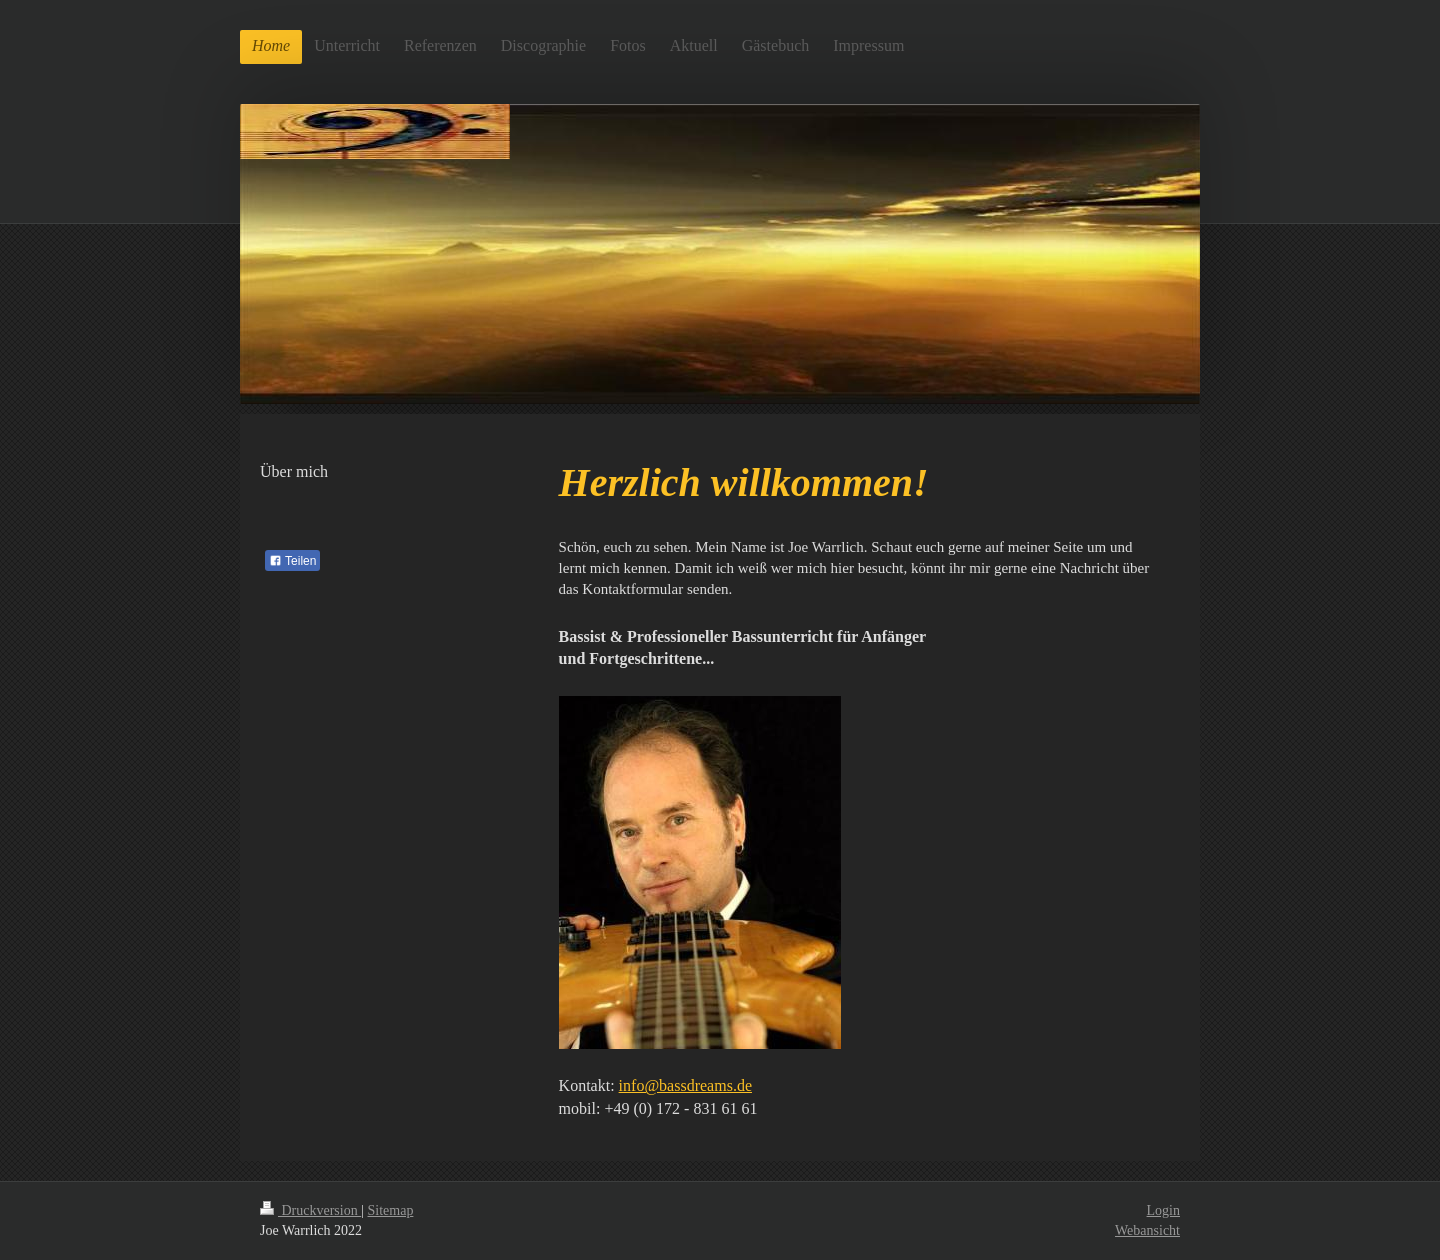  I want to click on info@bassdreams.de, so click(685, 1085).